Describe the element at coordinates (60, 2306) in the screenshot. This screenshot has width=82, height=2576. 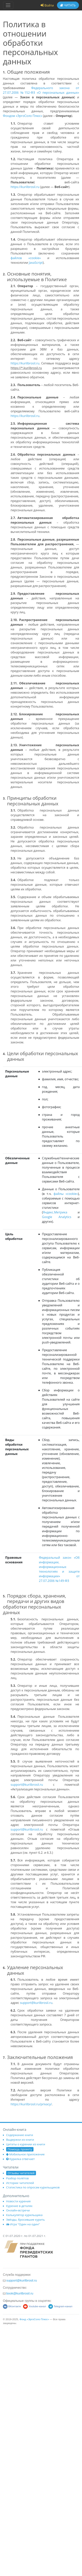
I see `Telegram-канал` at that location.